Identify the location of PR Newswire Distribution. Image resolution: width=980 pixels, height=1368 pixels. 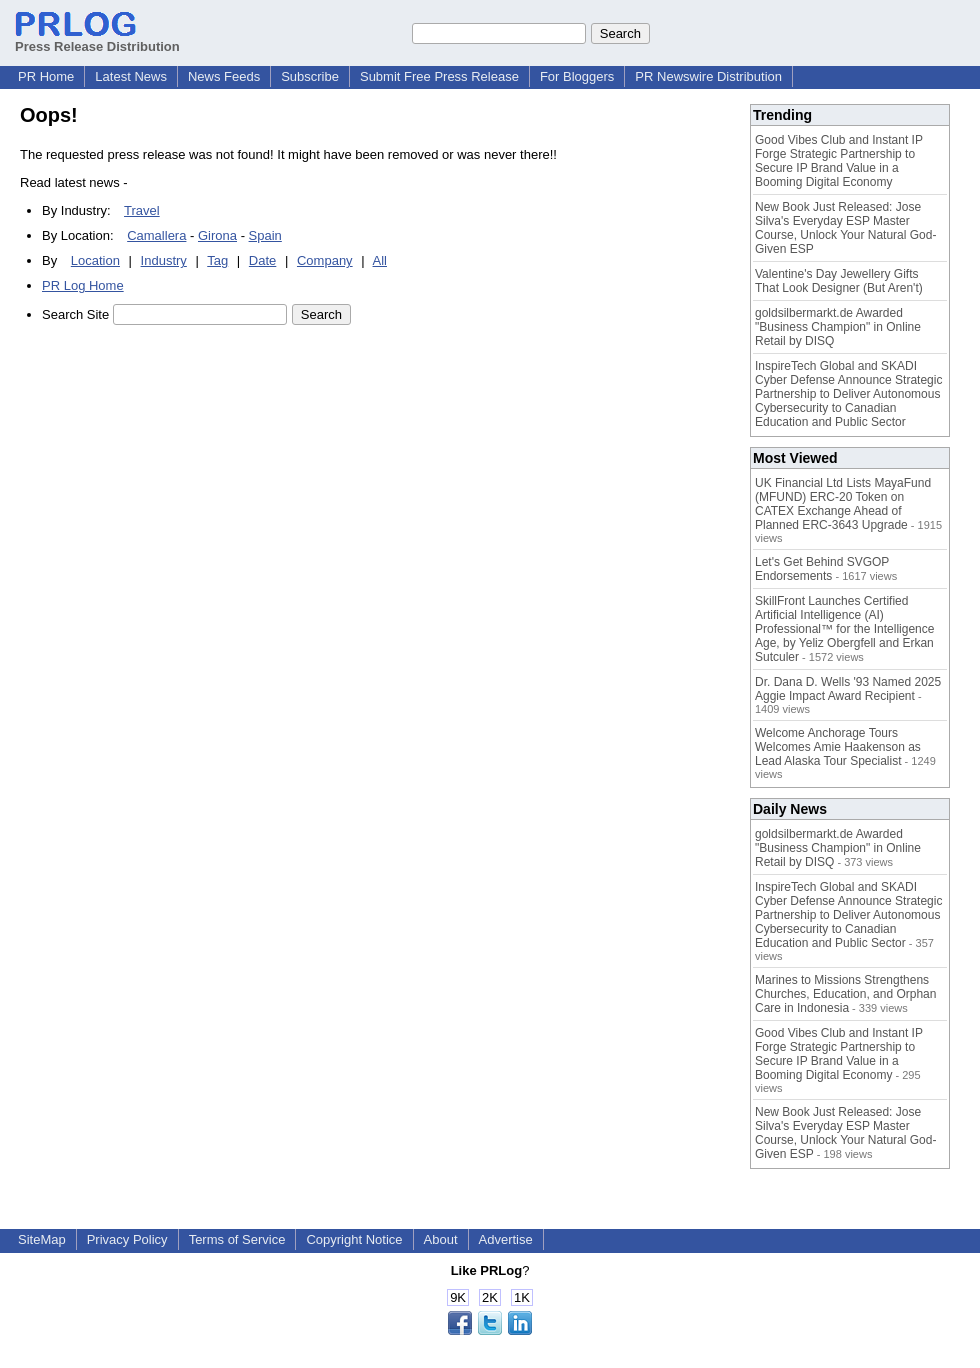
(708, 76).